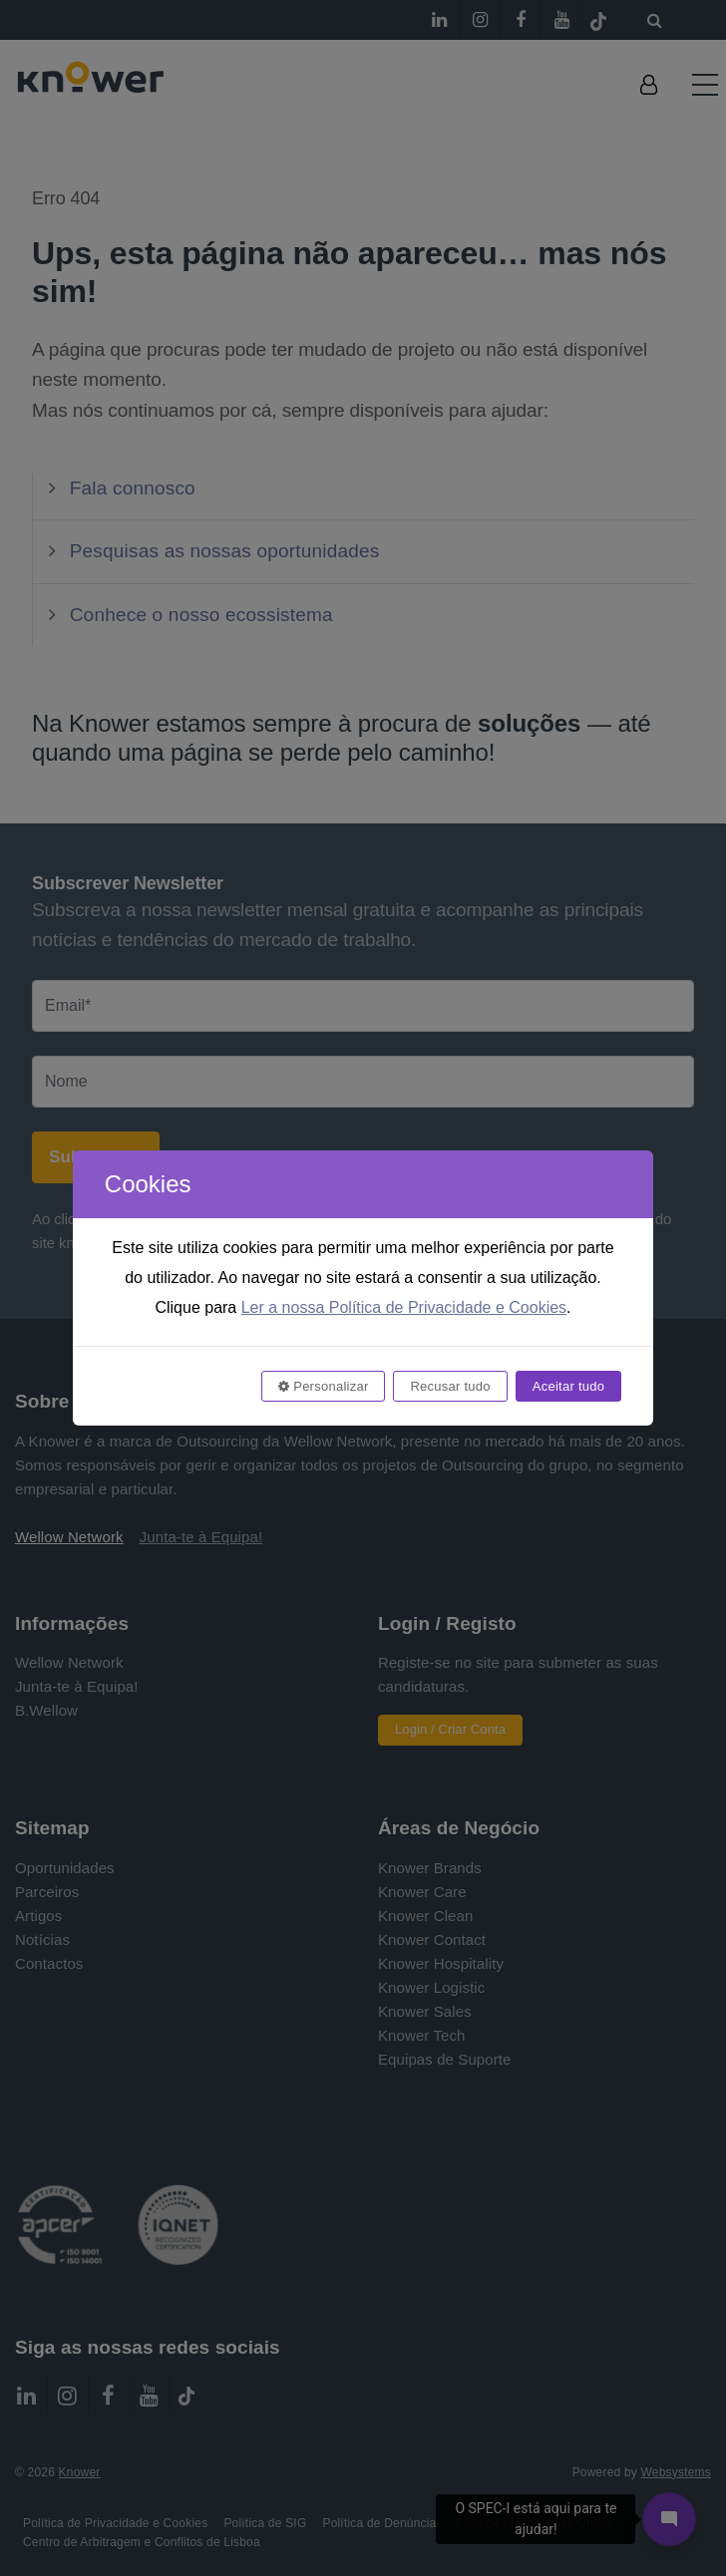  Describe the element at coordinates (403, 1307) in the screenshot. I see `Ler a nossa Política de Privacidade e Cookies` at that location.